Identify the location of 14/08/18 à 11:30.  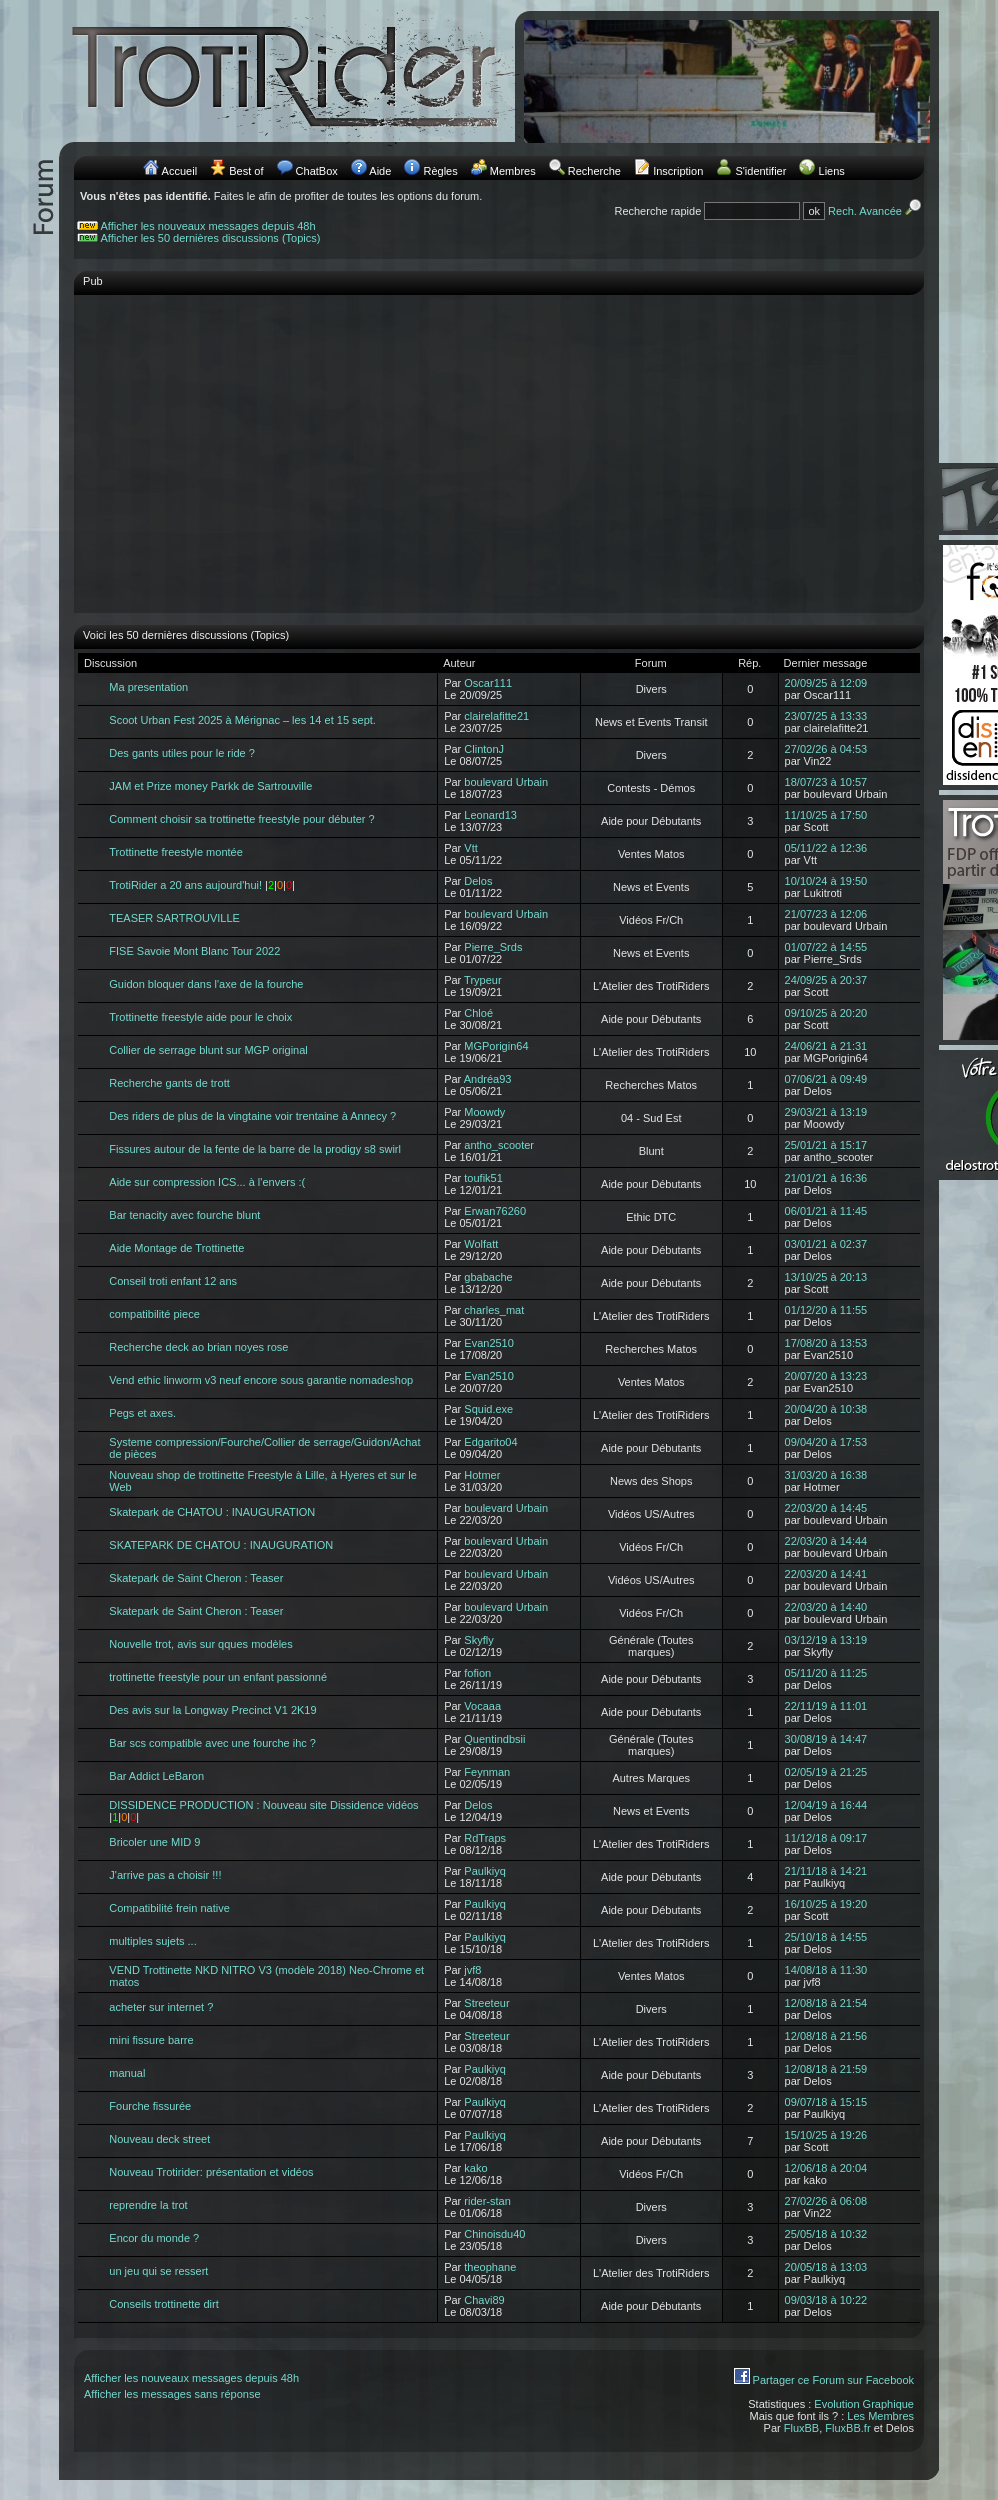
(826, 1970).